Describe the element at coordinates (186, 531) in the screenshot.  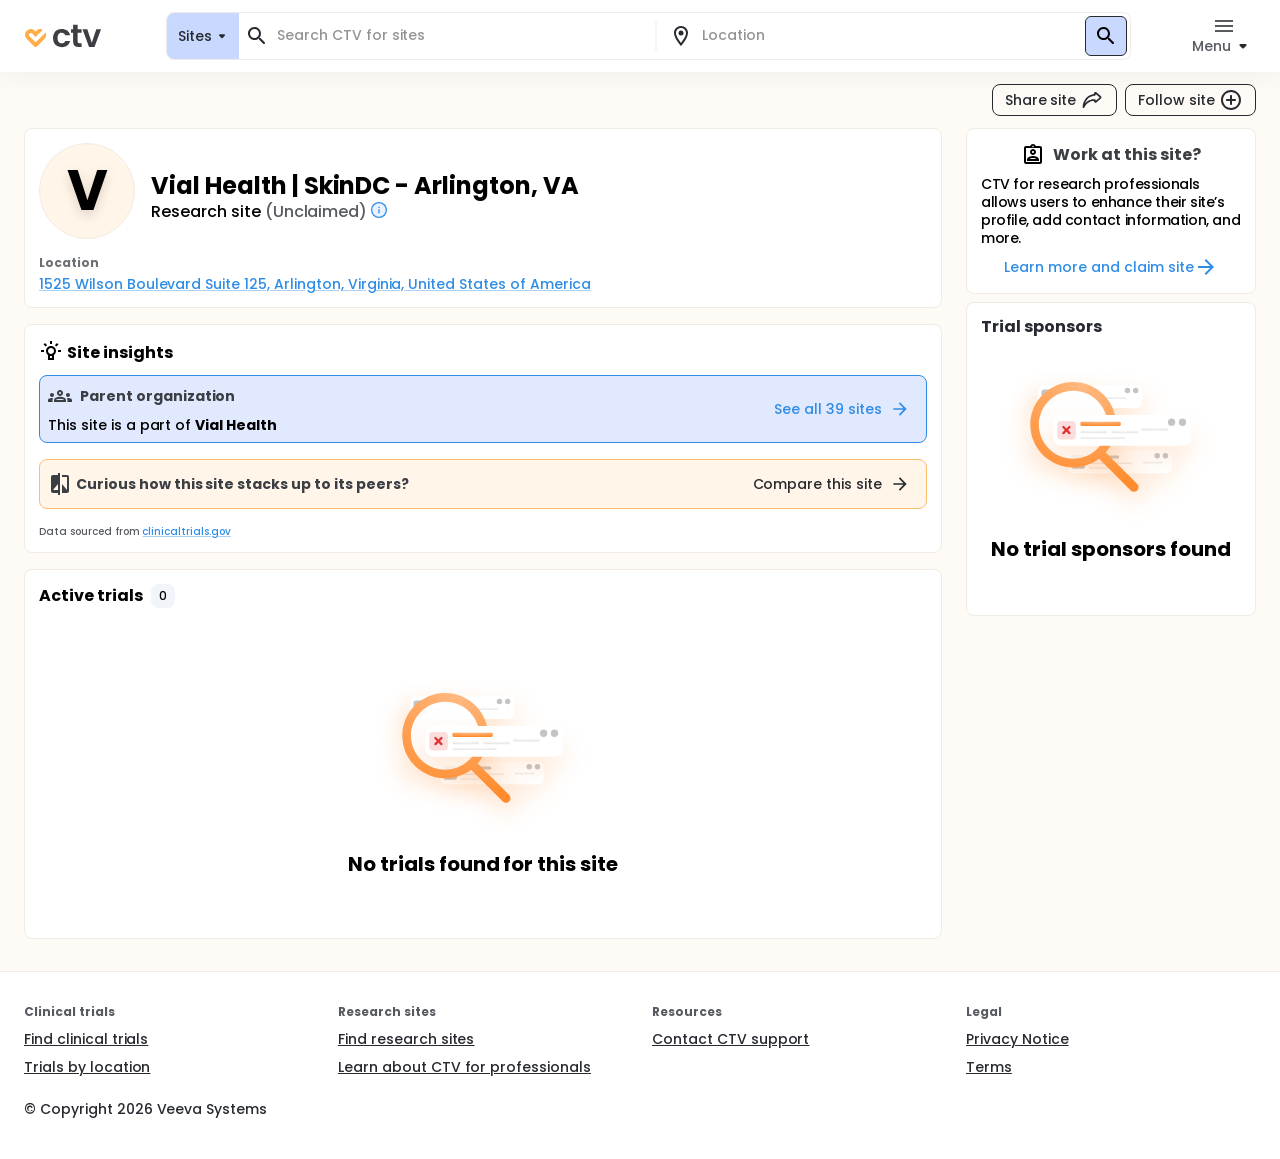
I see `clinicaltrials.gov` at that location.